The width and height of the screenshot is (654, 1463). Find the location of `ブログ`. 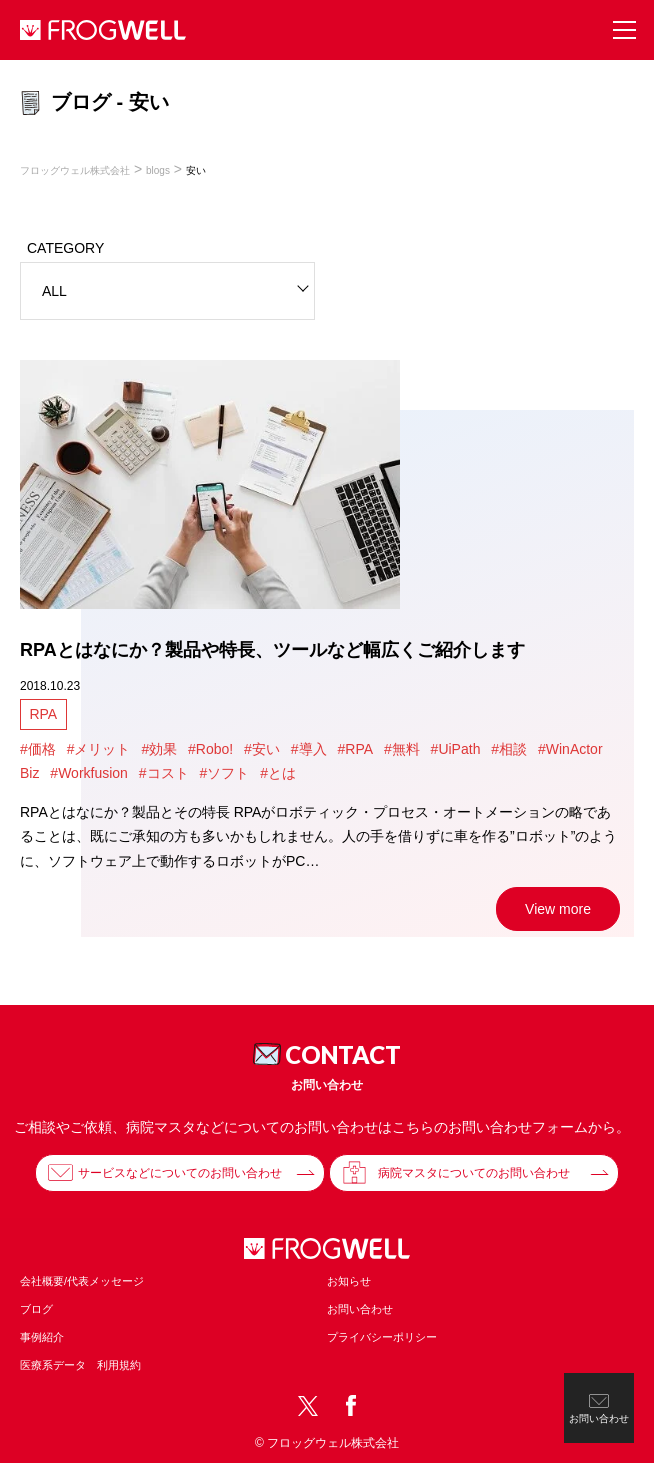

ブログ is located at coordinates (36, 1309).